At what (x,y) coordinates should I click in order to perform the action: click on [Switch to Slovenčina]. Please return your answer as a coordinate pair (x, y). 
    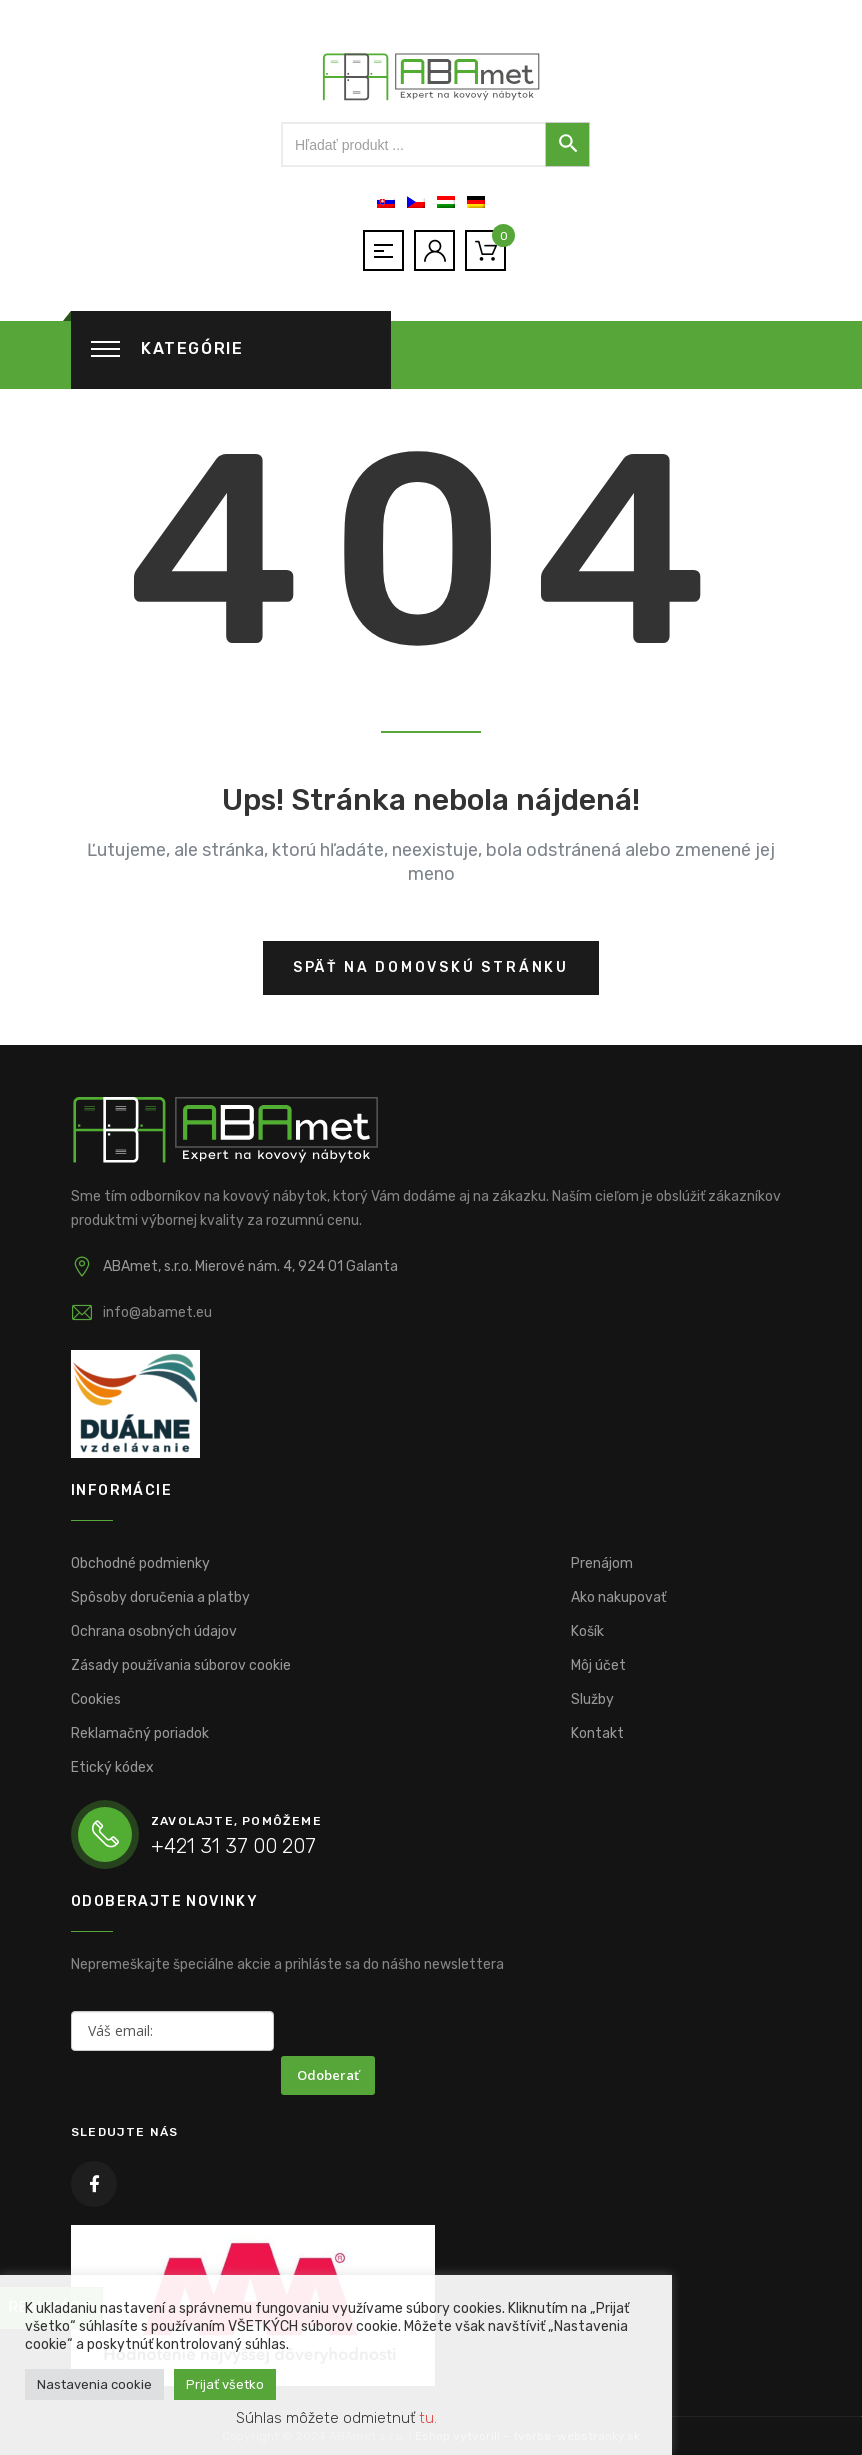
    Looking at the image, I should click on (386, 202).